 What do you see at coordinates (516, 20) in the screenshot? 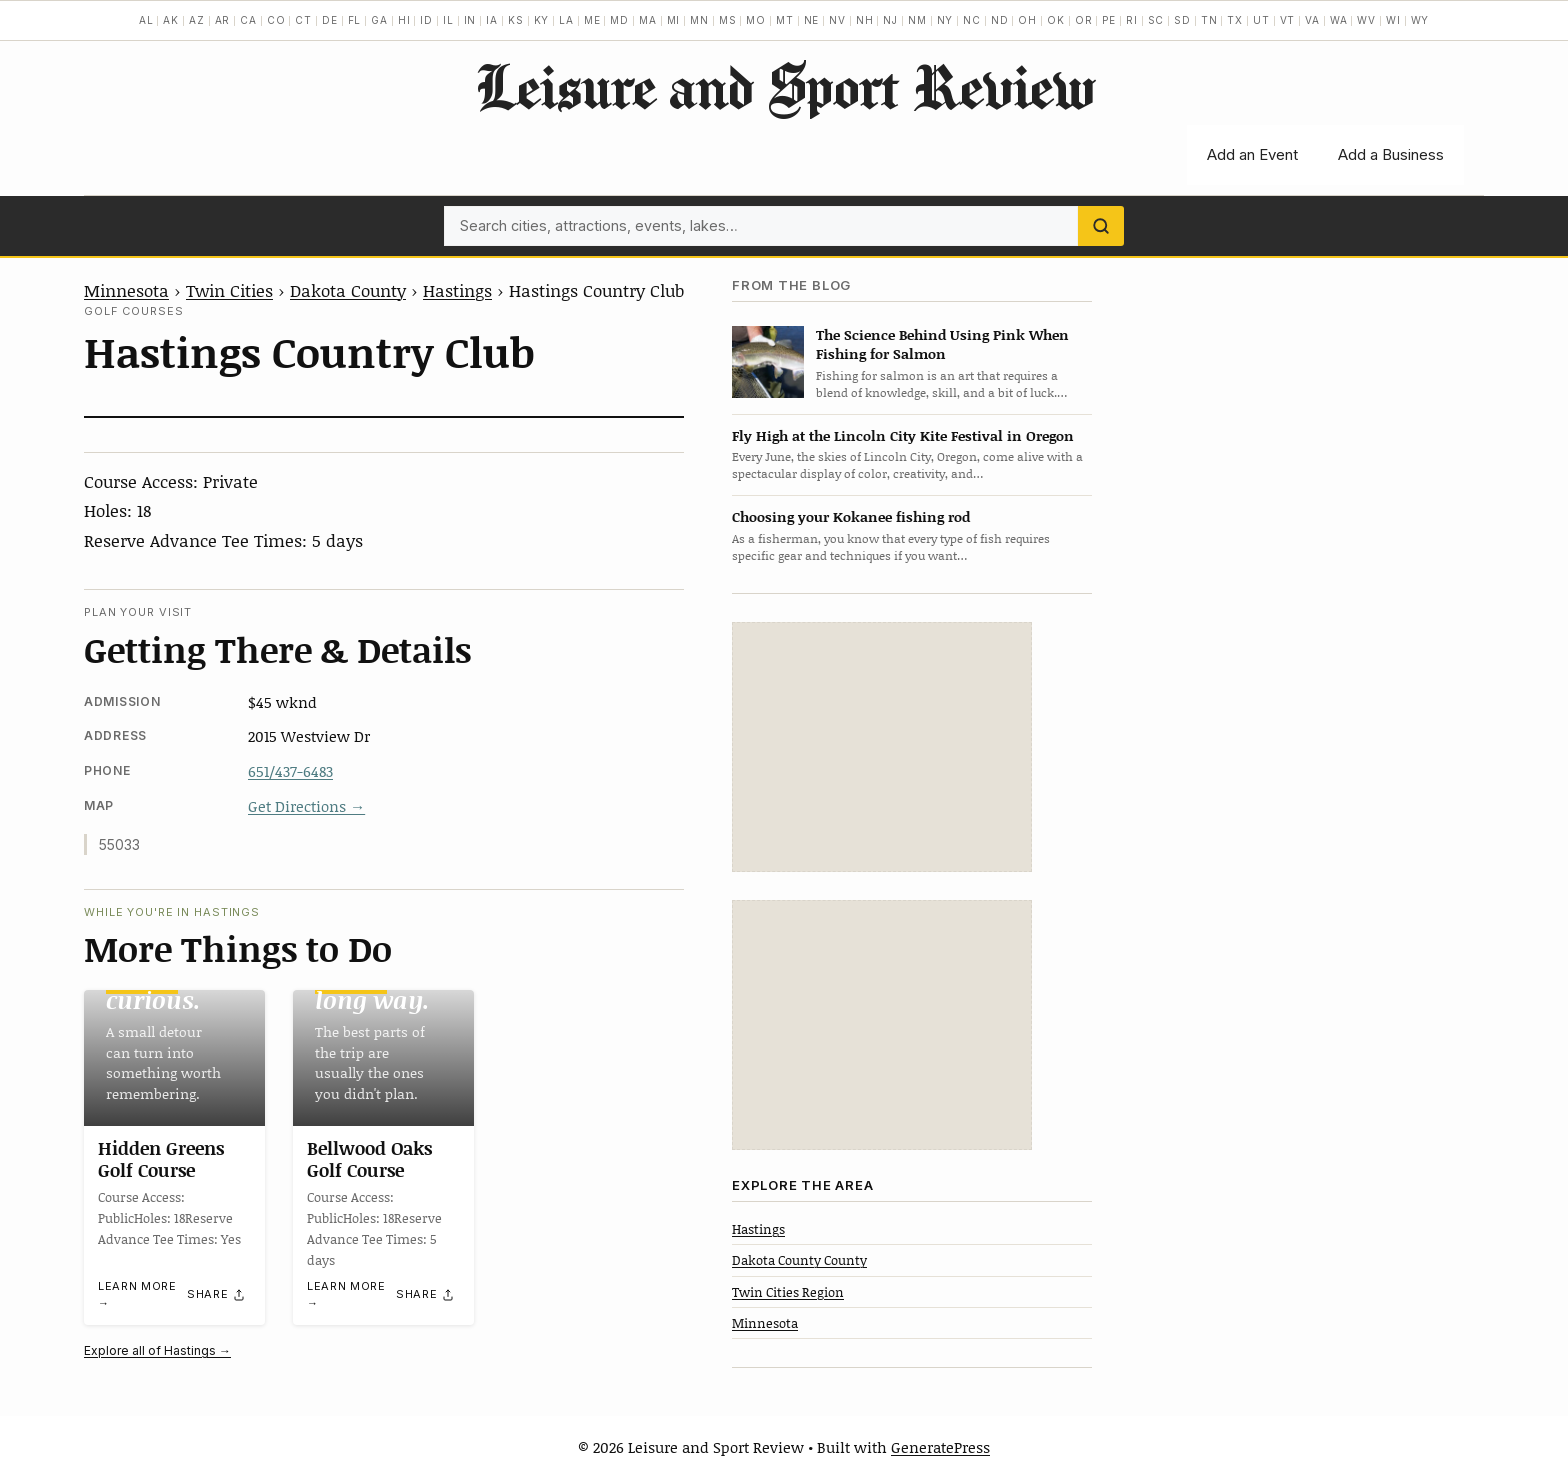
I see `KS` at bounding box center [516, 20].